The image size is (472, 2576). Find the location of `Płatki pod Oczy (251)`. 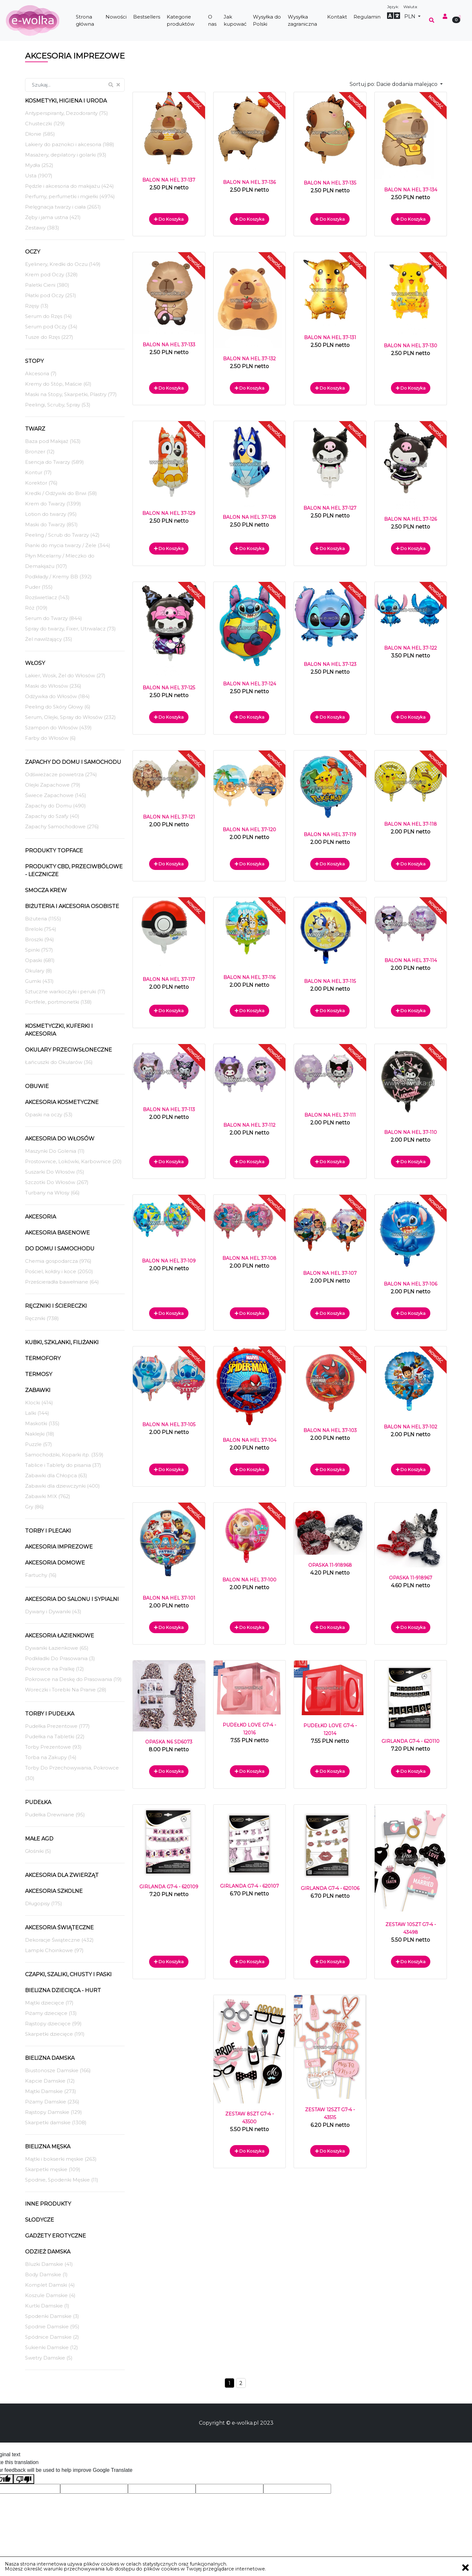

Płatki pod Oczy (251) is located at coordinates (50, 295).